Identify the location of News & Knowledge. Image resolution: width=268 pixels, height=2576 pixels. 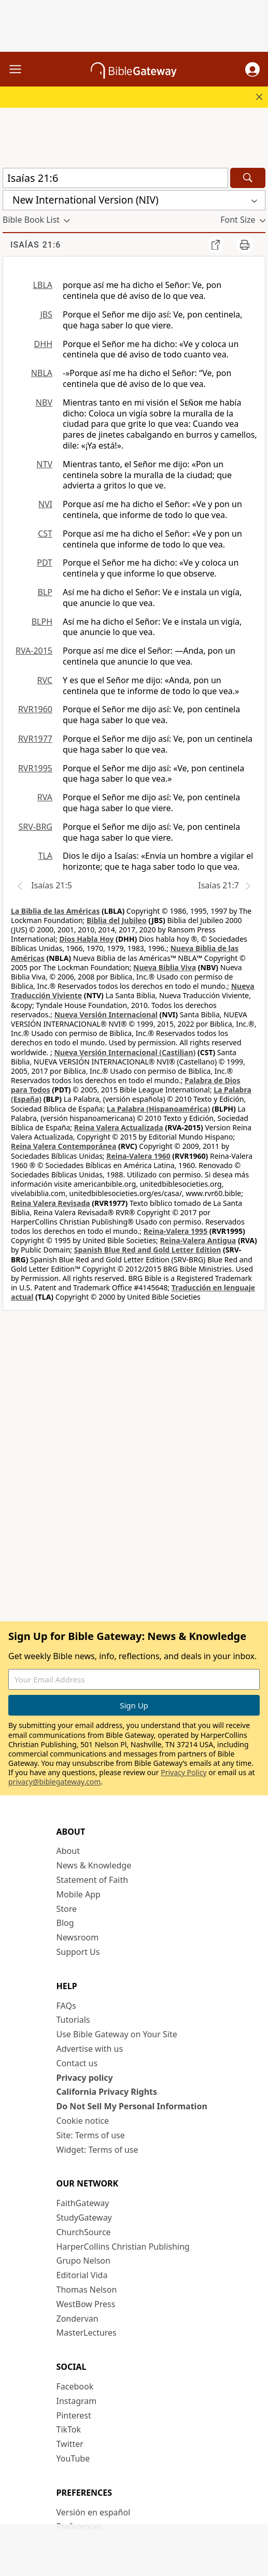
(94, 1865).